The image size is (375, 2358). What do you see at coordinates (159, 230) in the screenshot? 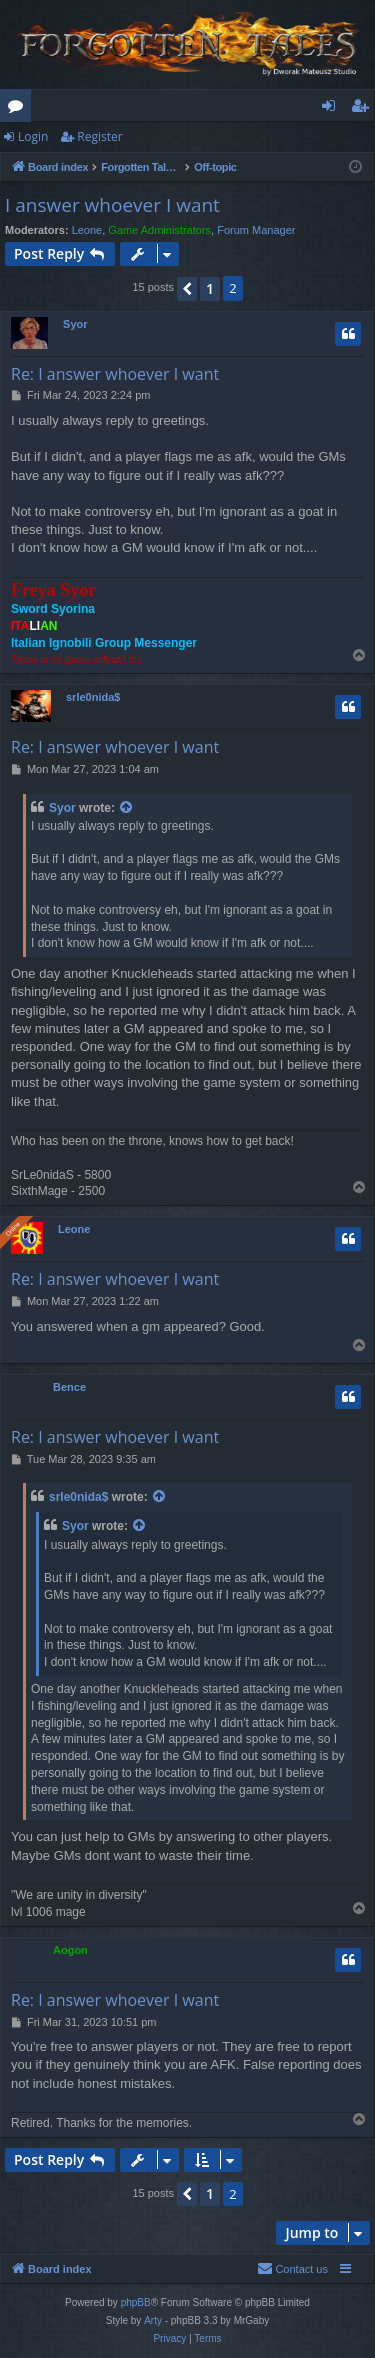
I see `Game Administrators` at bounding box center [159, 230].